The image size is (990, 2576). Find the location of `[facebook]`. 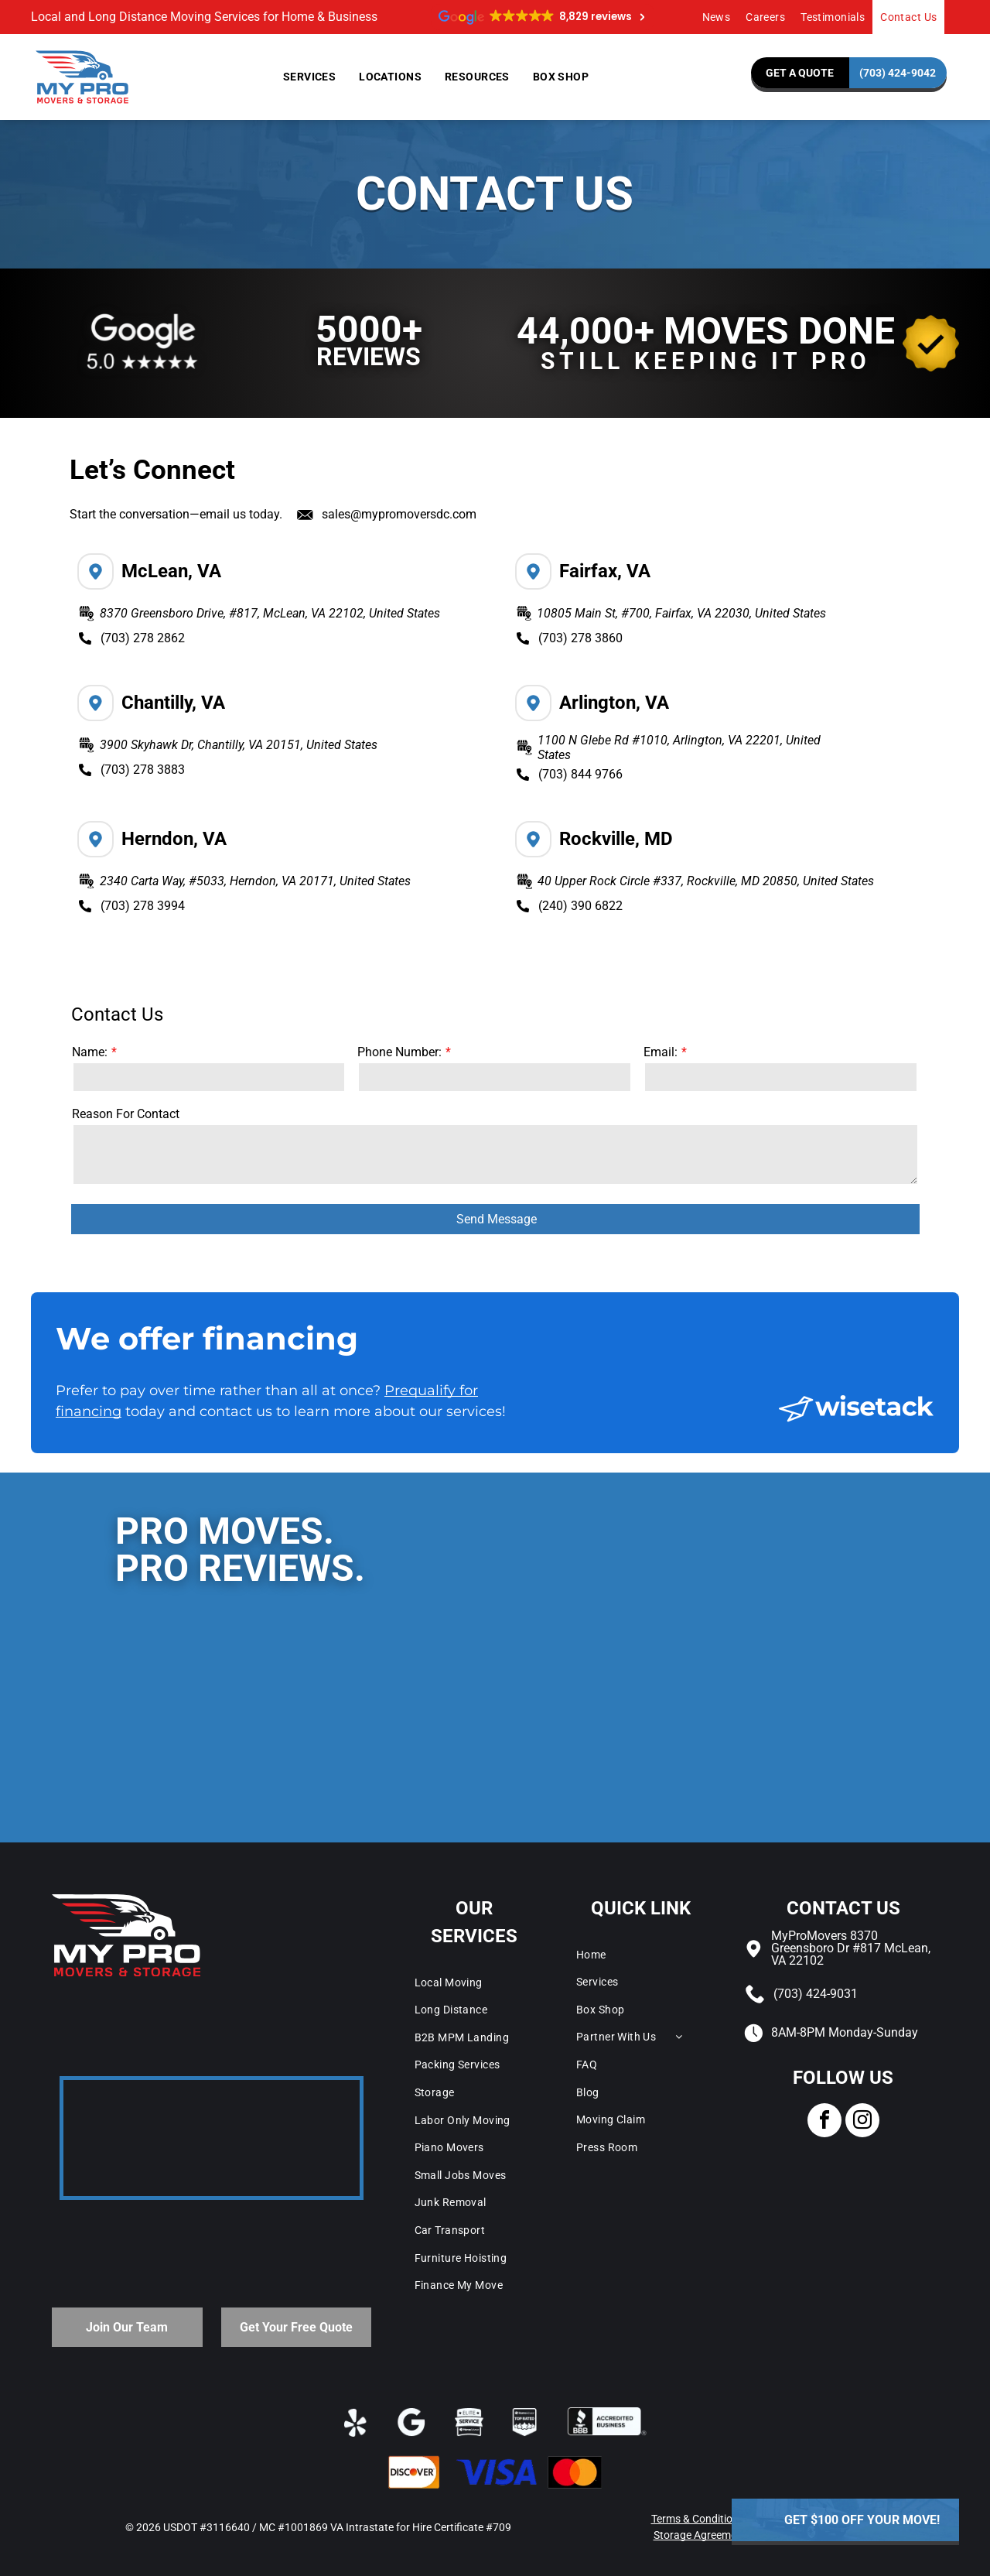

[facebook] is located at coordinates (824, 2122).